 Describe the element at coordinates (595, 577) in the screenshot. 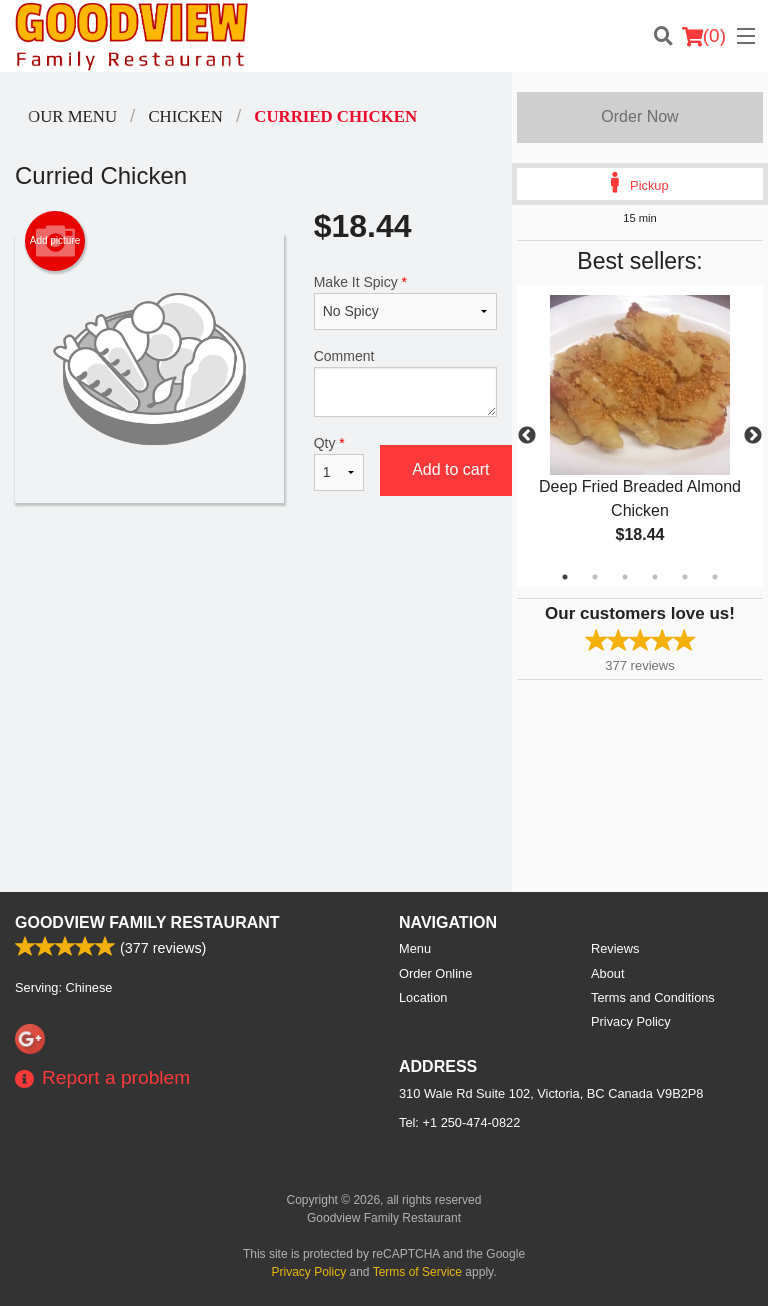

I see `2 [tab]` at that location.